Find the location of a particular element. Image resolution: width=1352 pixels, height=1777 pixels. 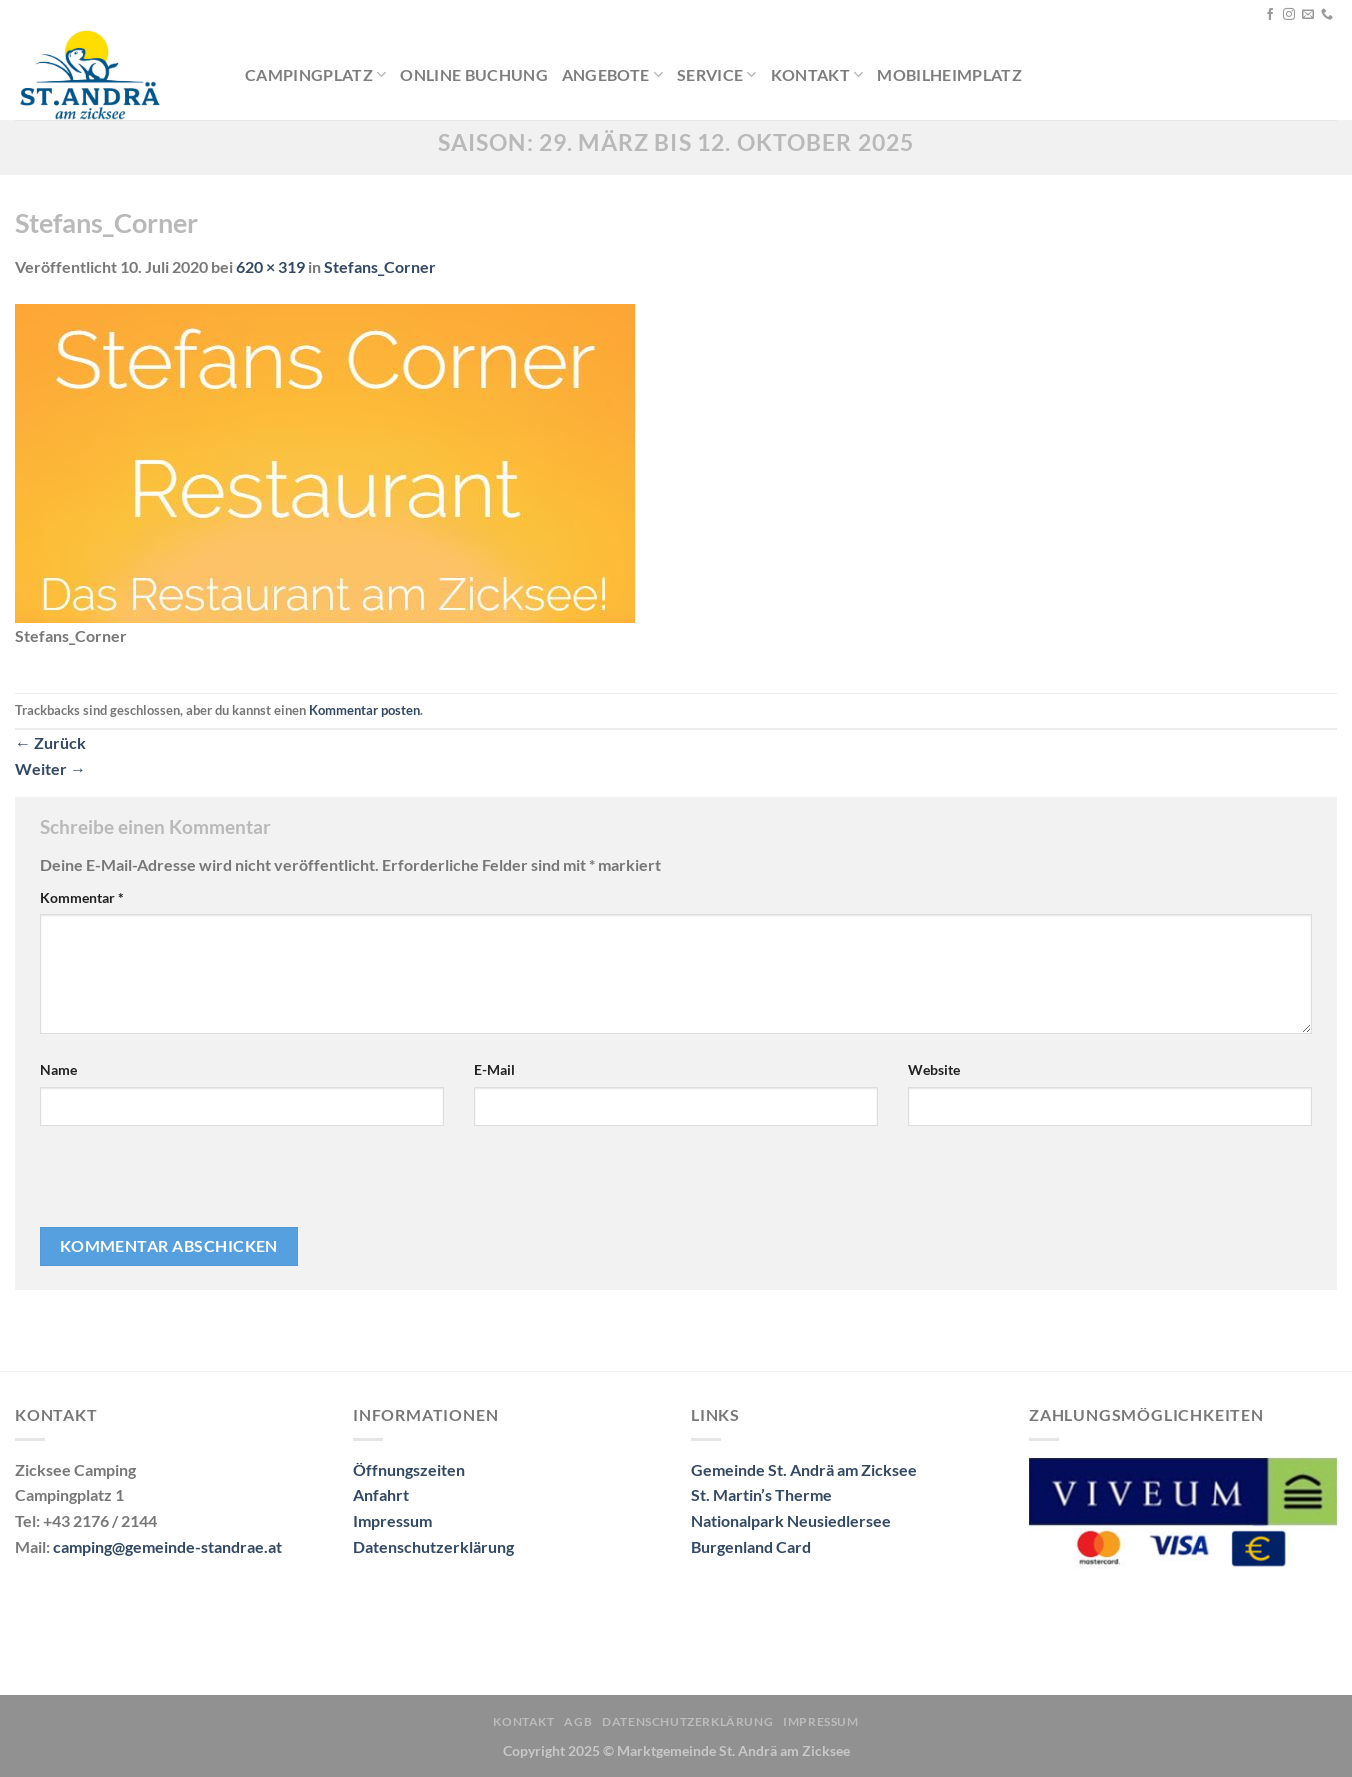

Impressum is located at coordinates (392, 1520).